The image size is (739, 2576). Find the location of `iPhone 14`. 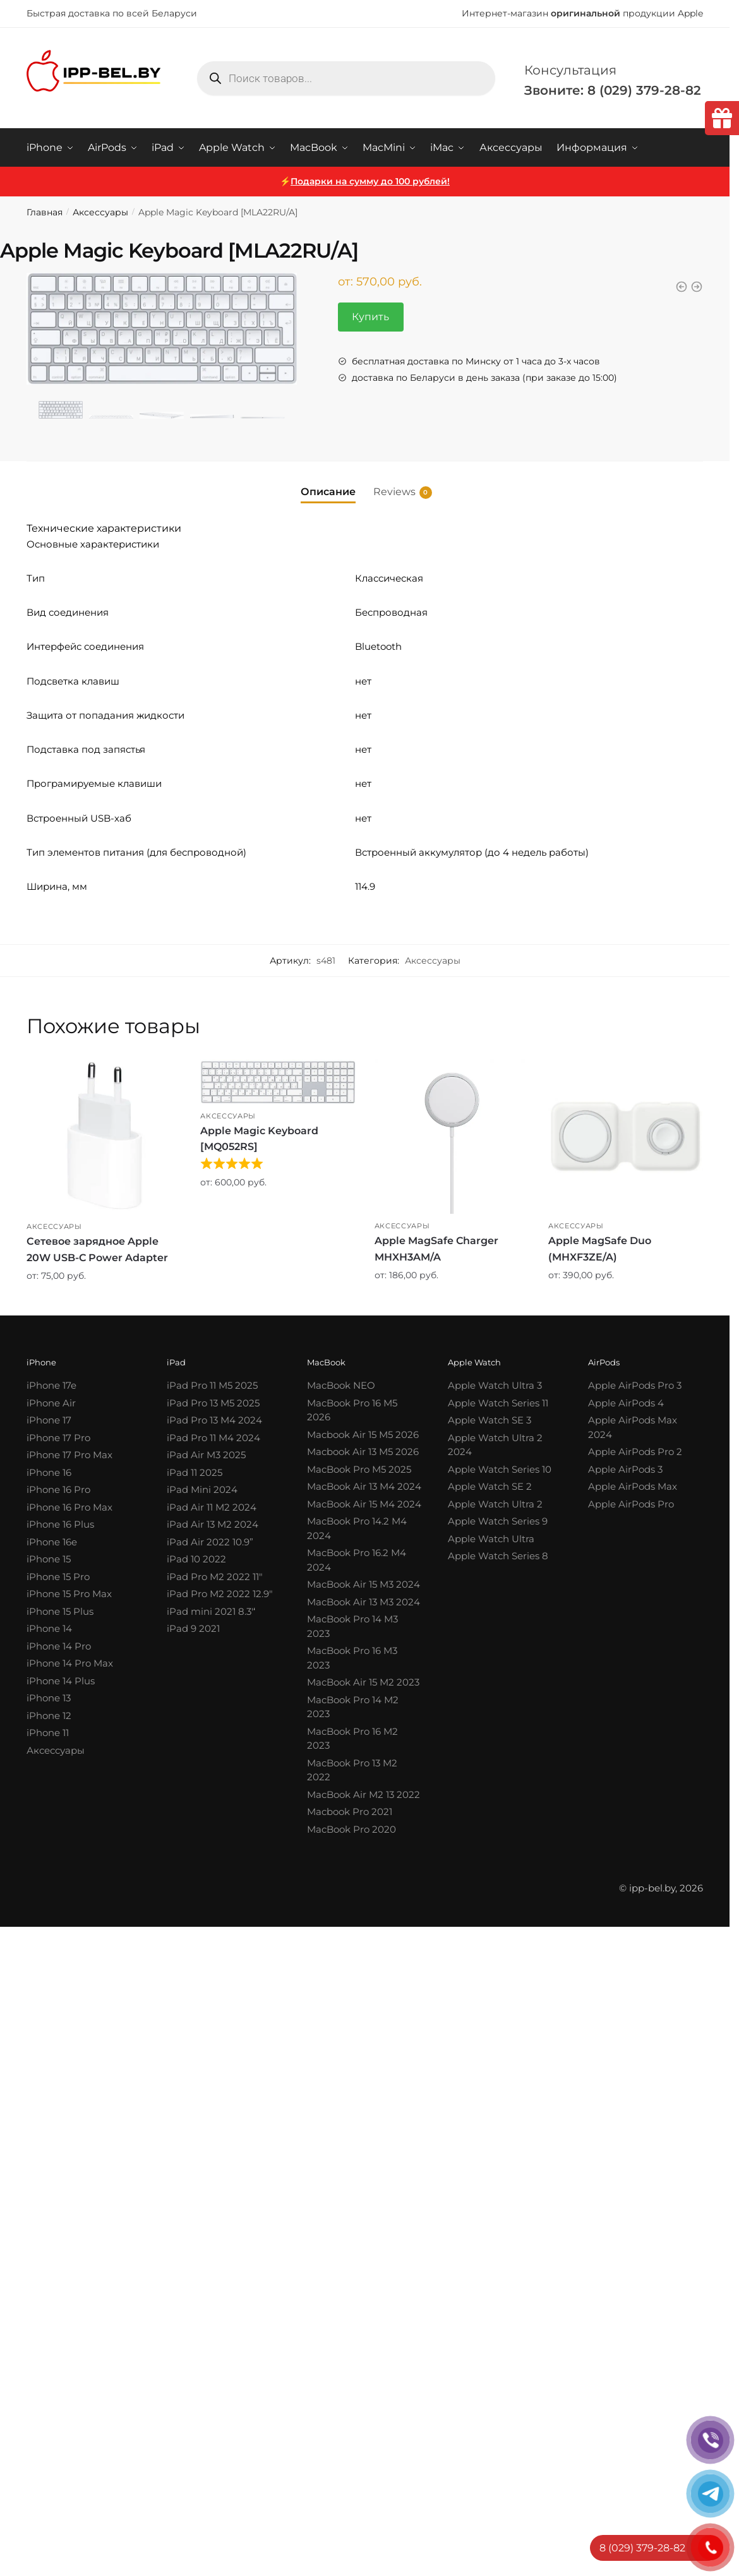

iPhone 14 is located at coordinates (49, 1628).